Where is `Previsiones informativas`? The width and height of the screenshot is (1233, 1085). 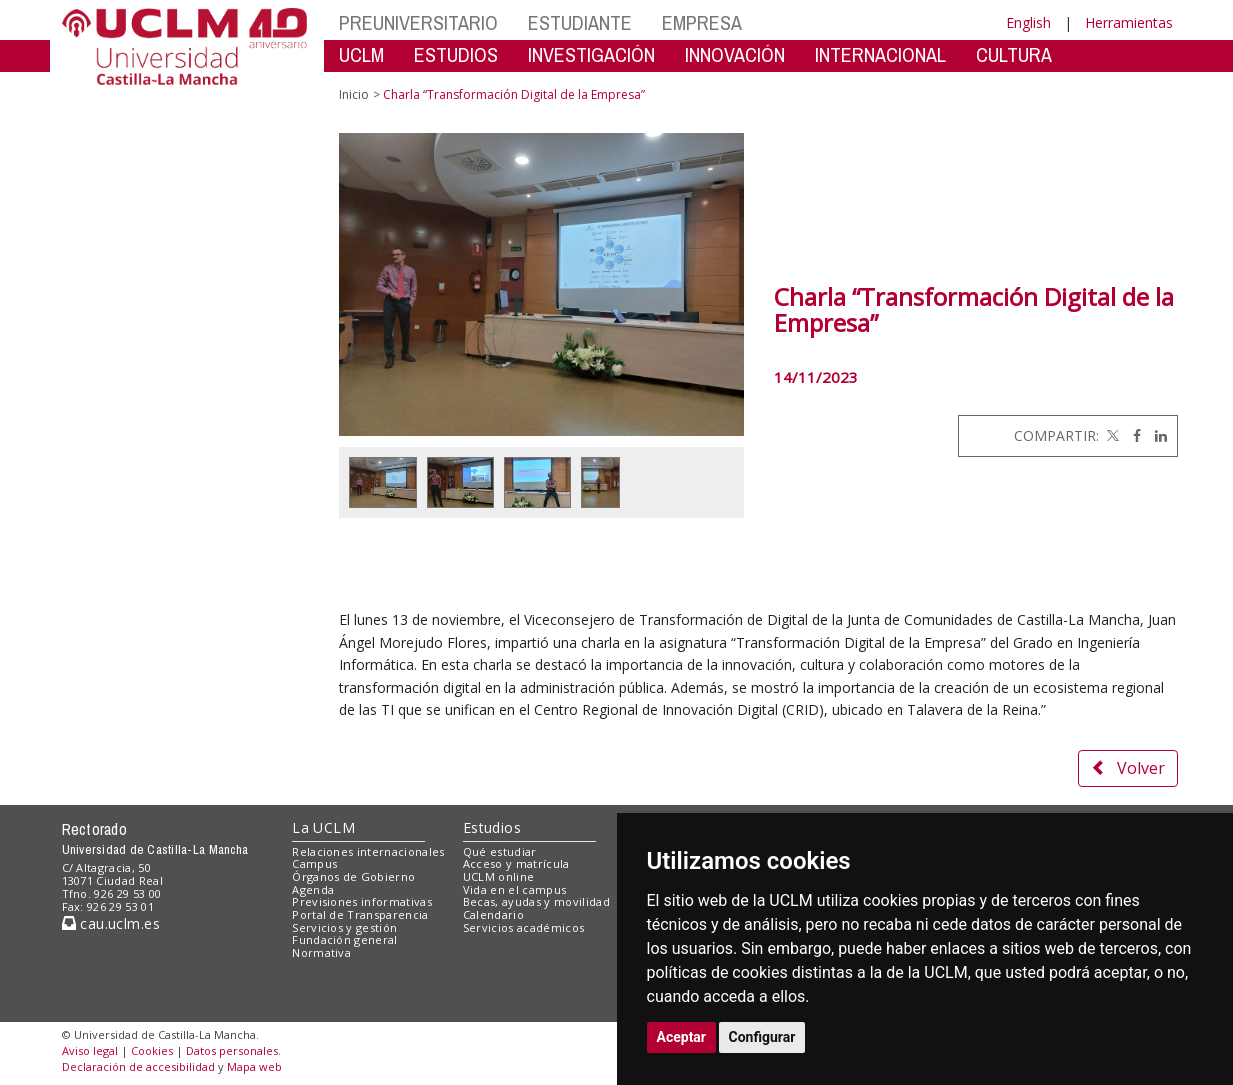
Previsiones informativas is located at coordinates (362, 901).